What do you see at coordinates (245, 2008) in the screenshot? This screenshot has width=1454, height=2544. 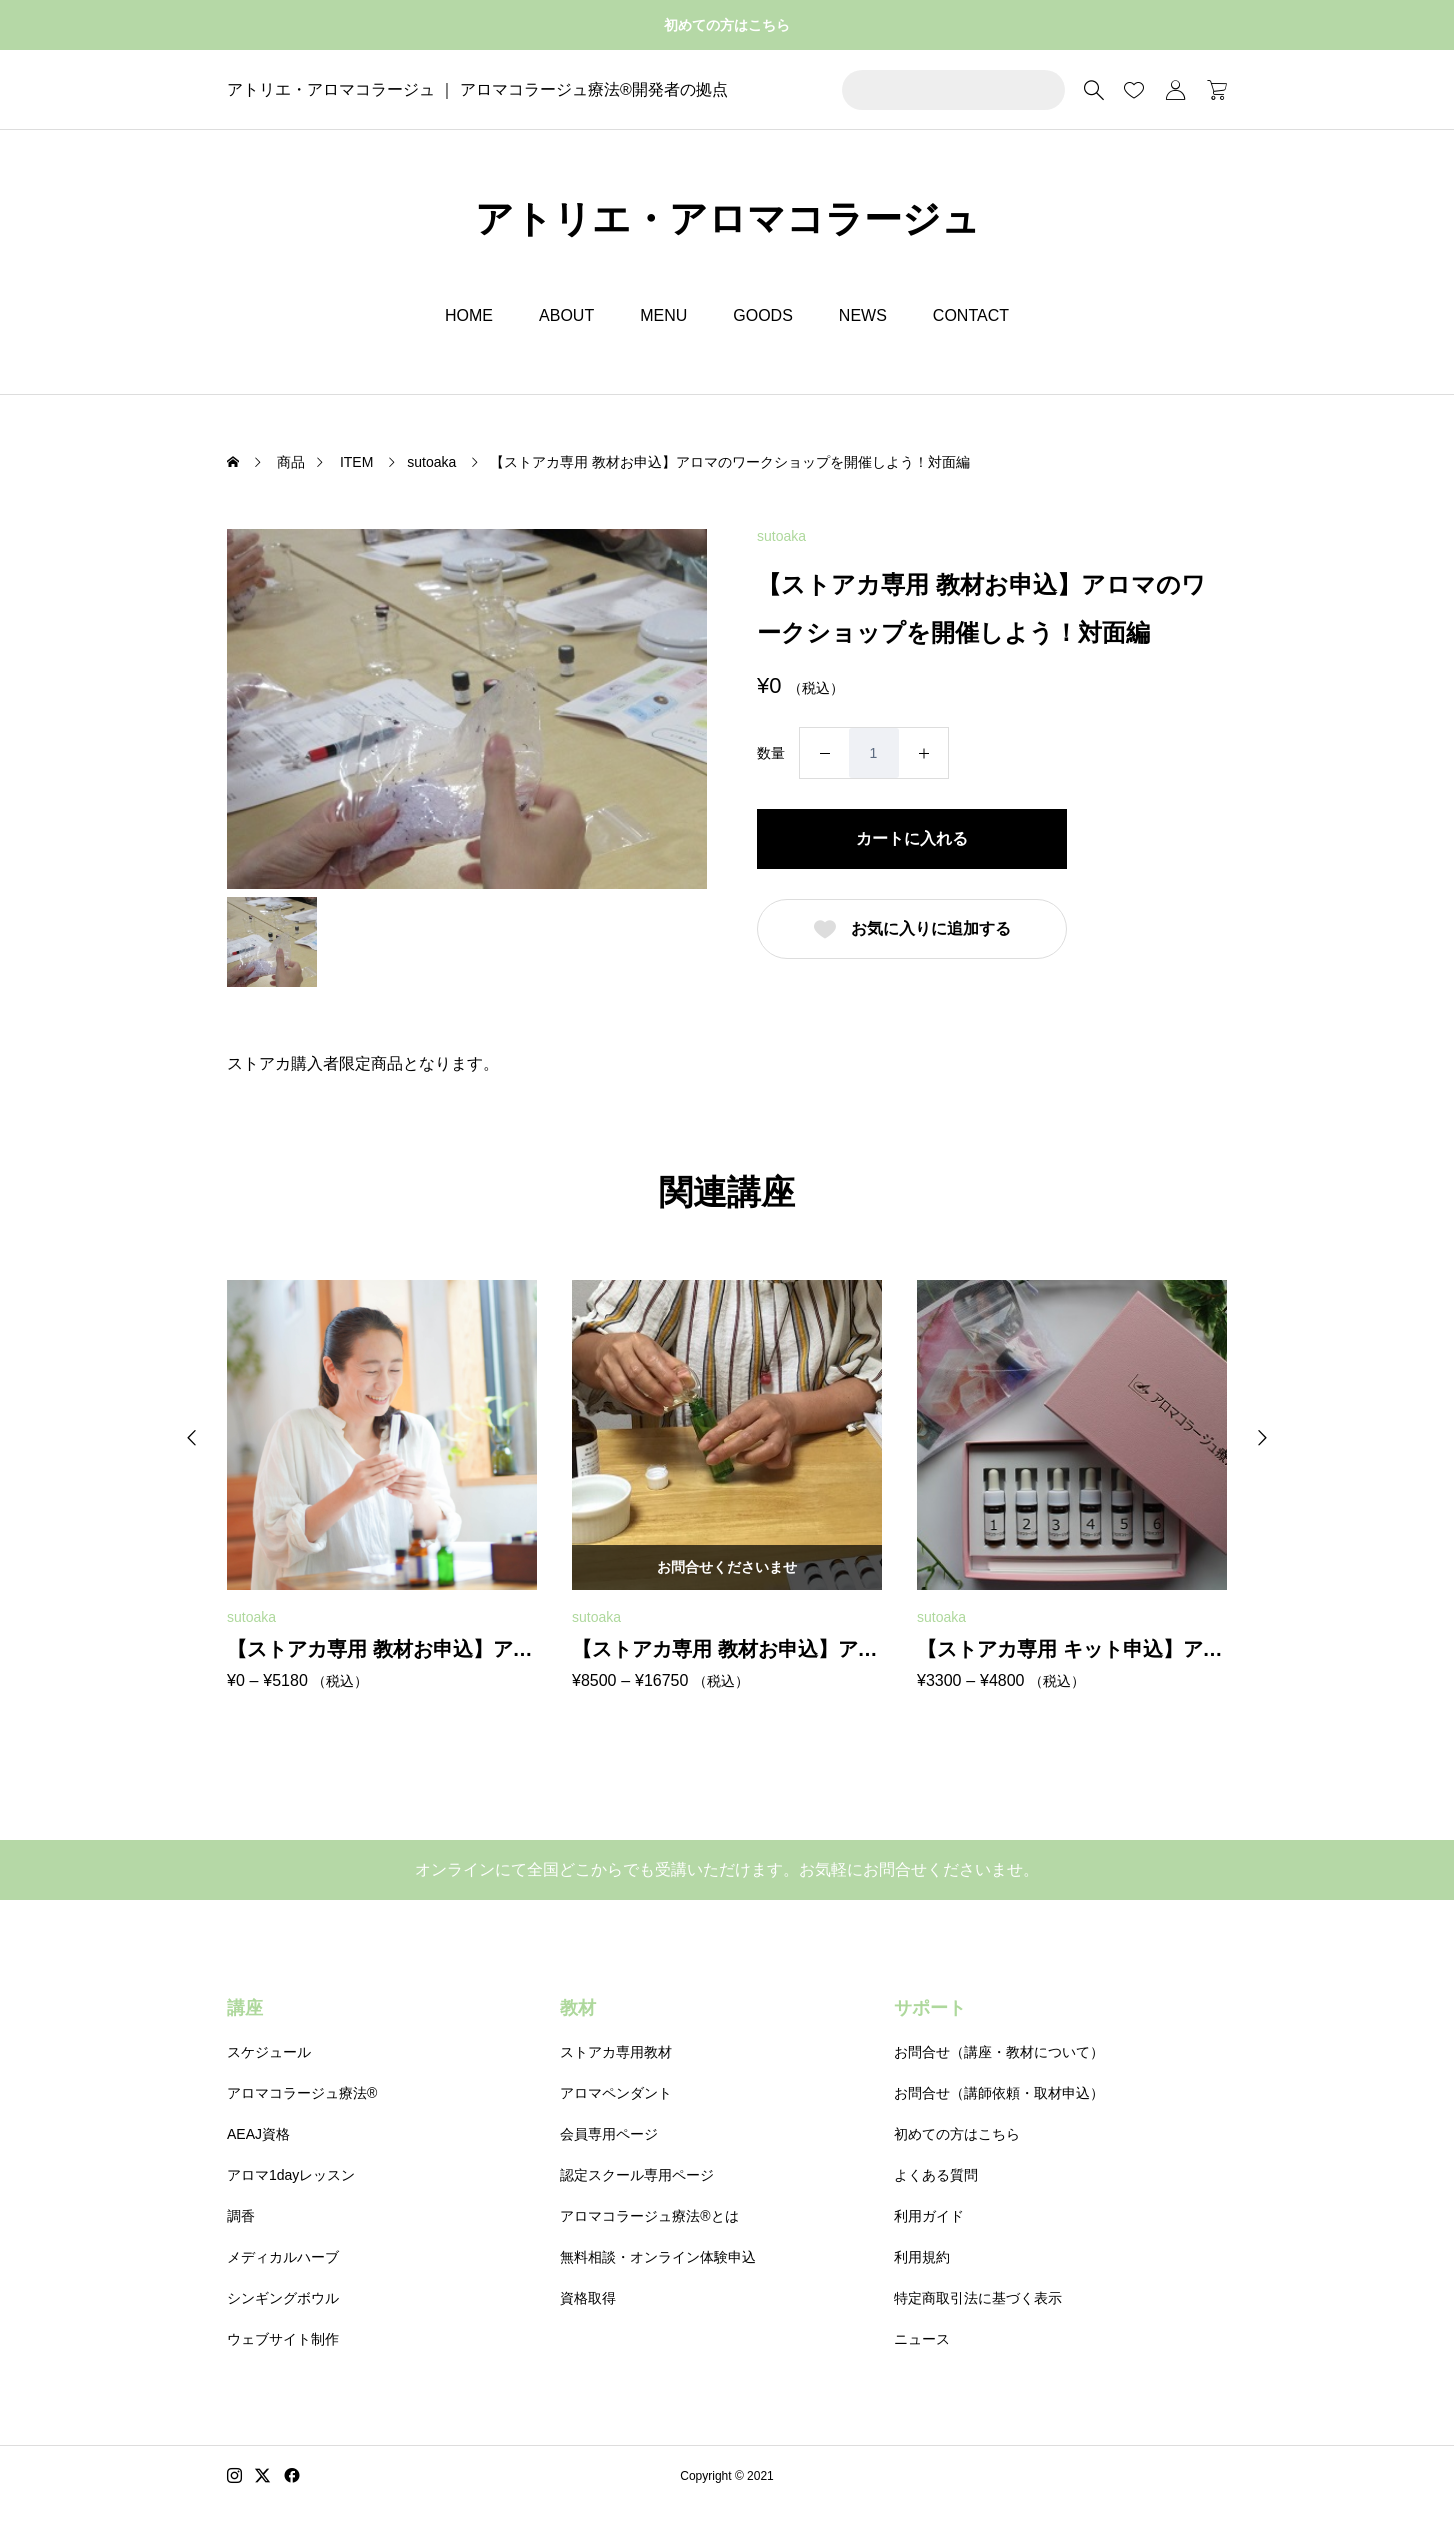 I see `講座` at bounding box center [245, 2008].